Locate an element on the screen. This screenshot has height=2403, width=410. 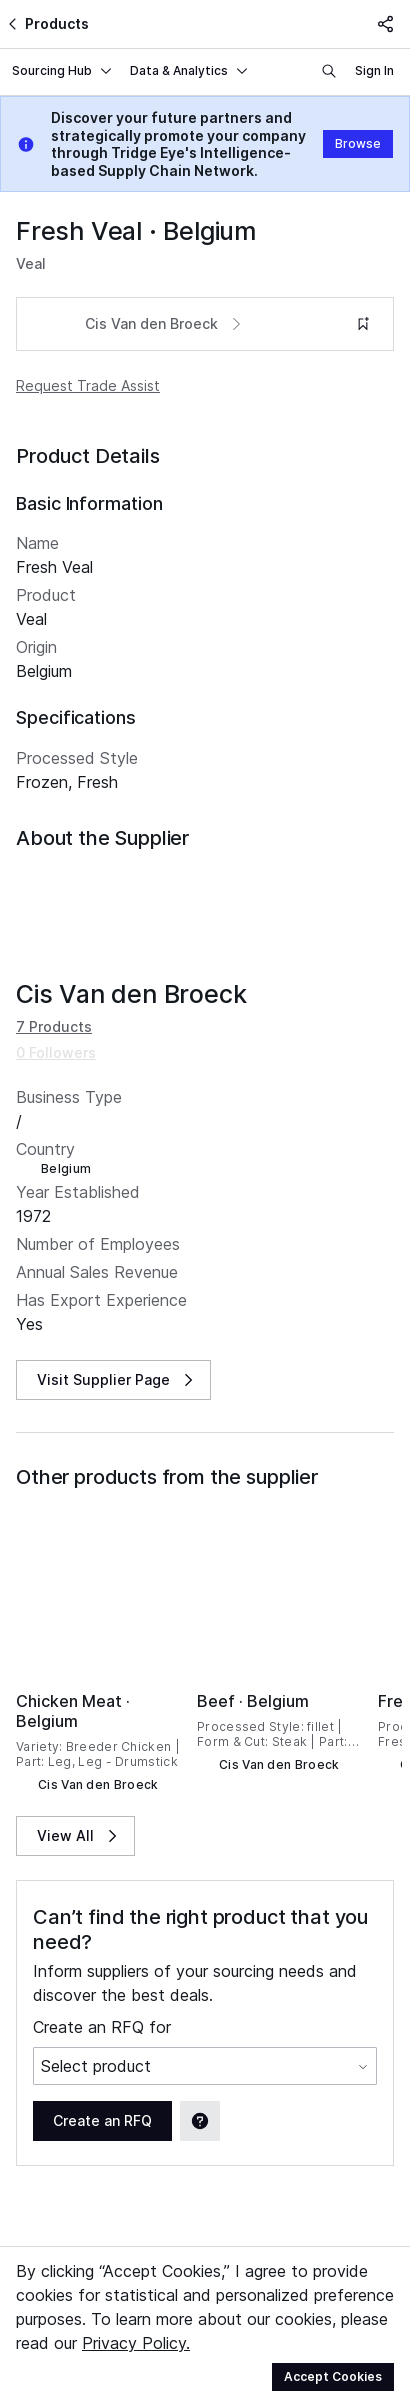
0 Followers is located at coordinates (56, 1028).